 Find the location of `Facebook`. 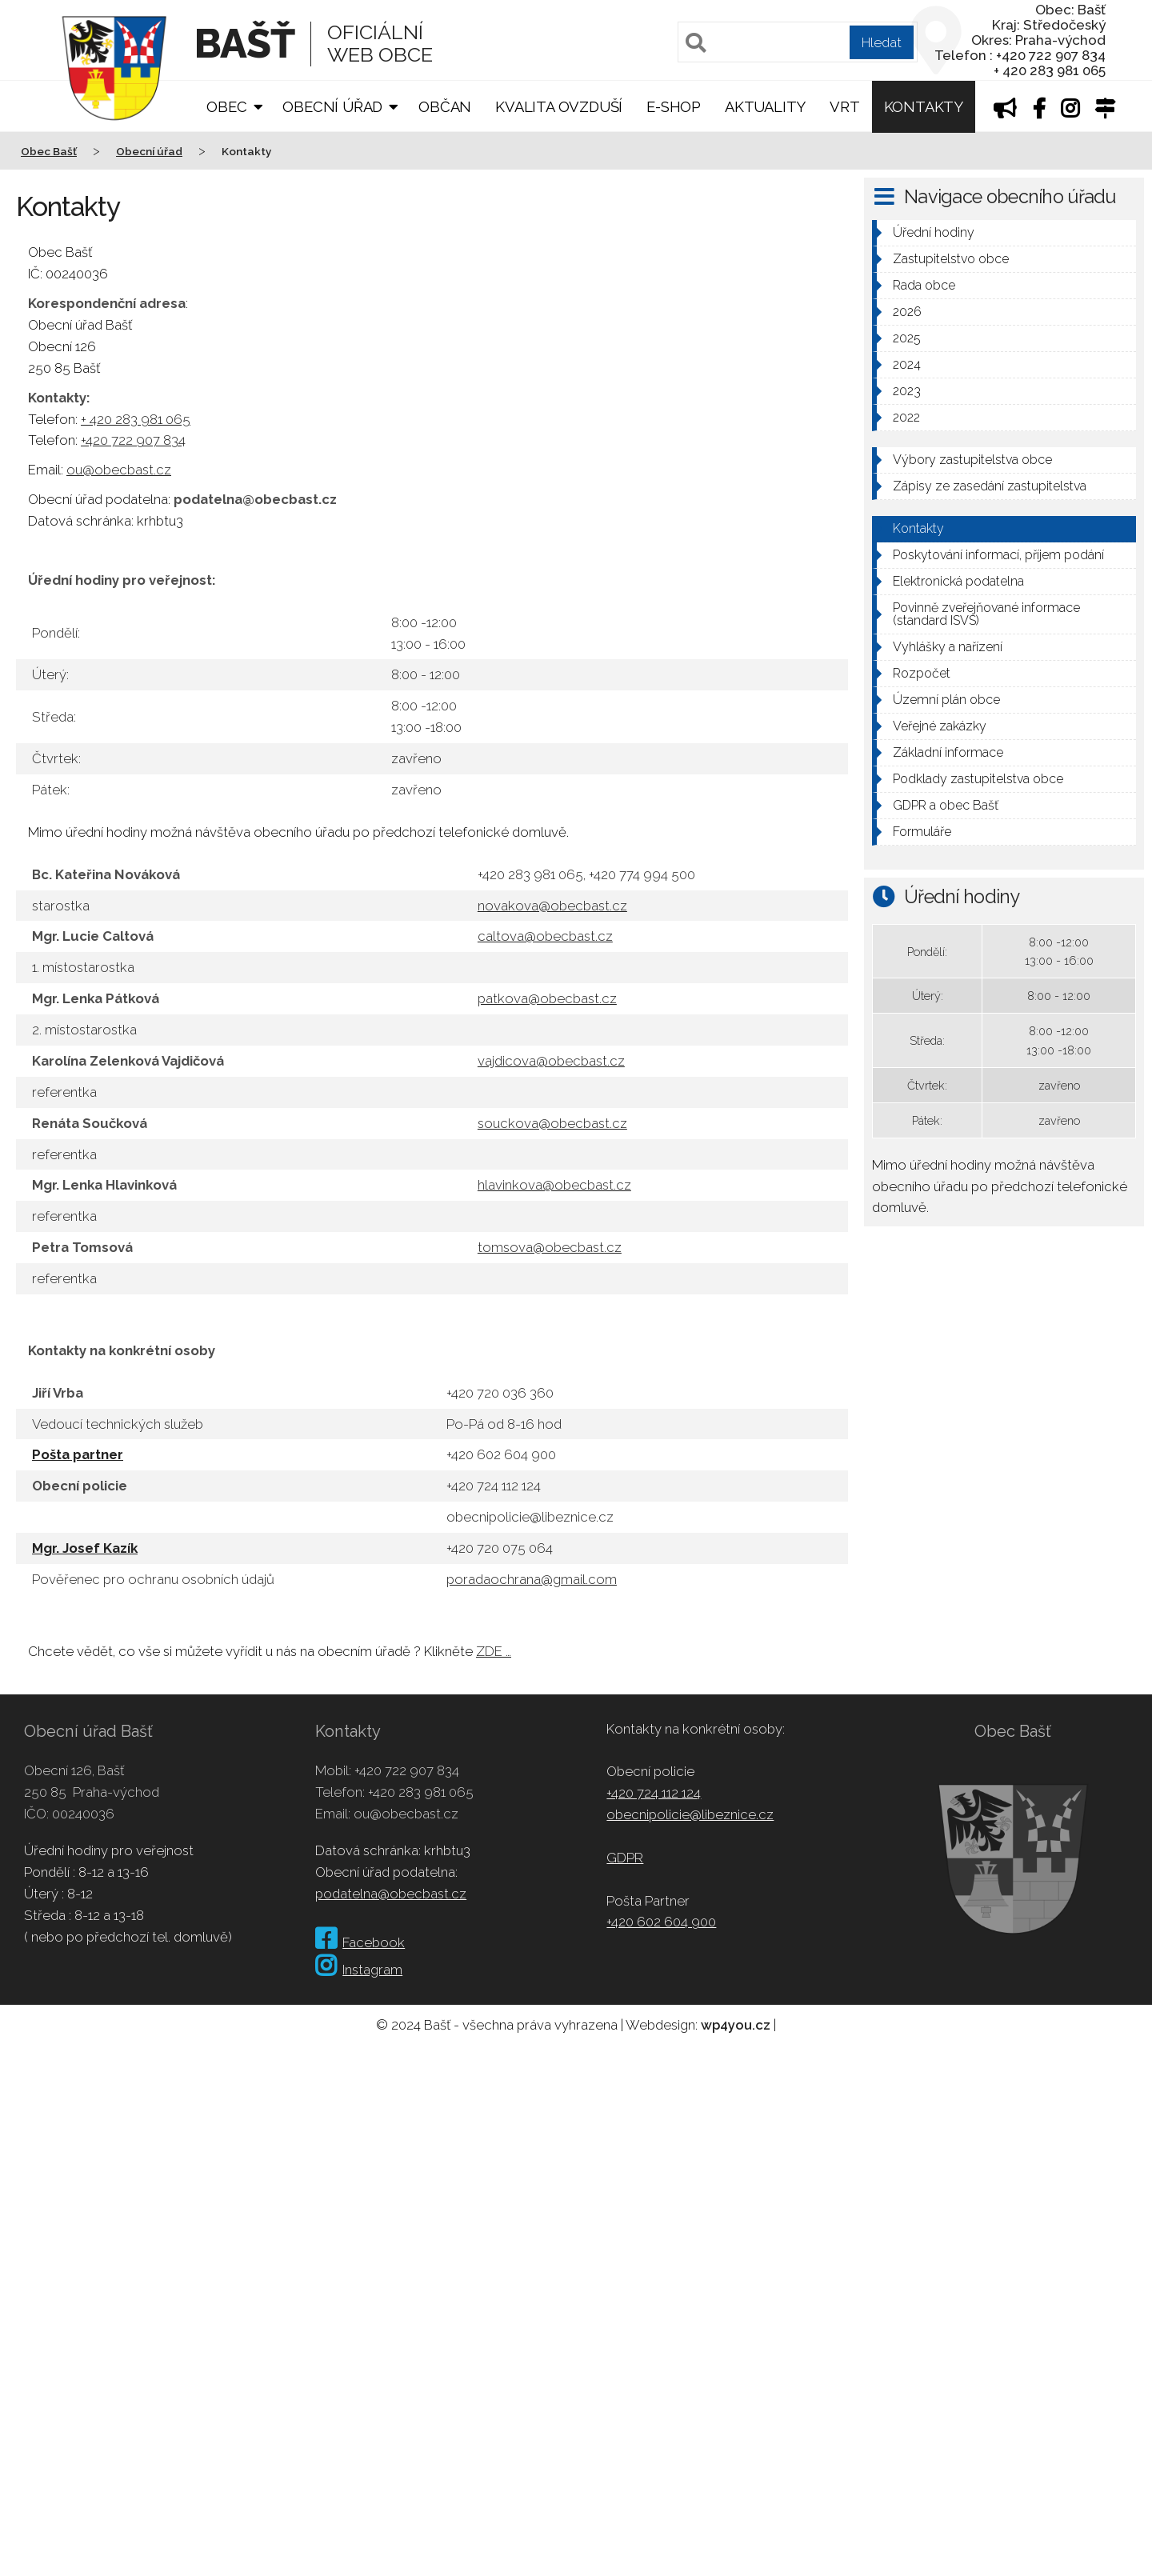

Facebook is located at coordinates (360, 1942).